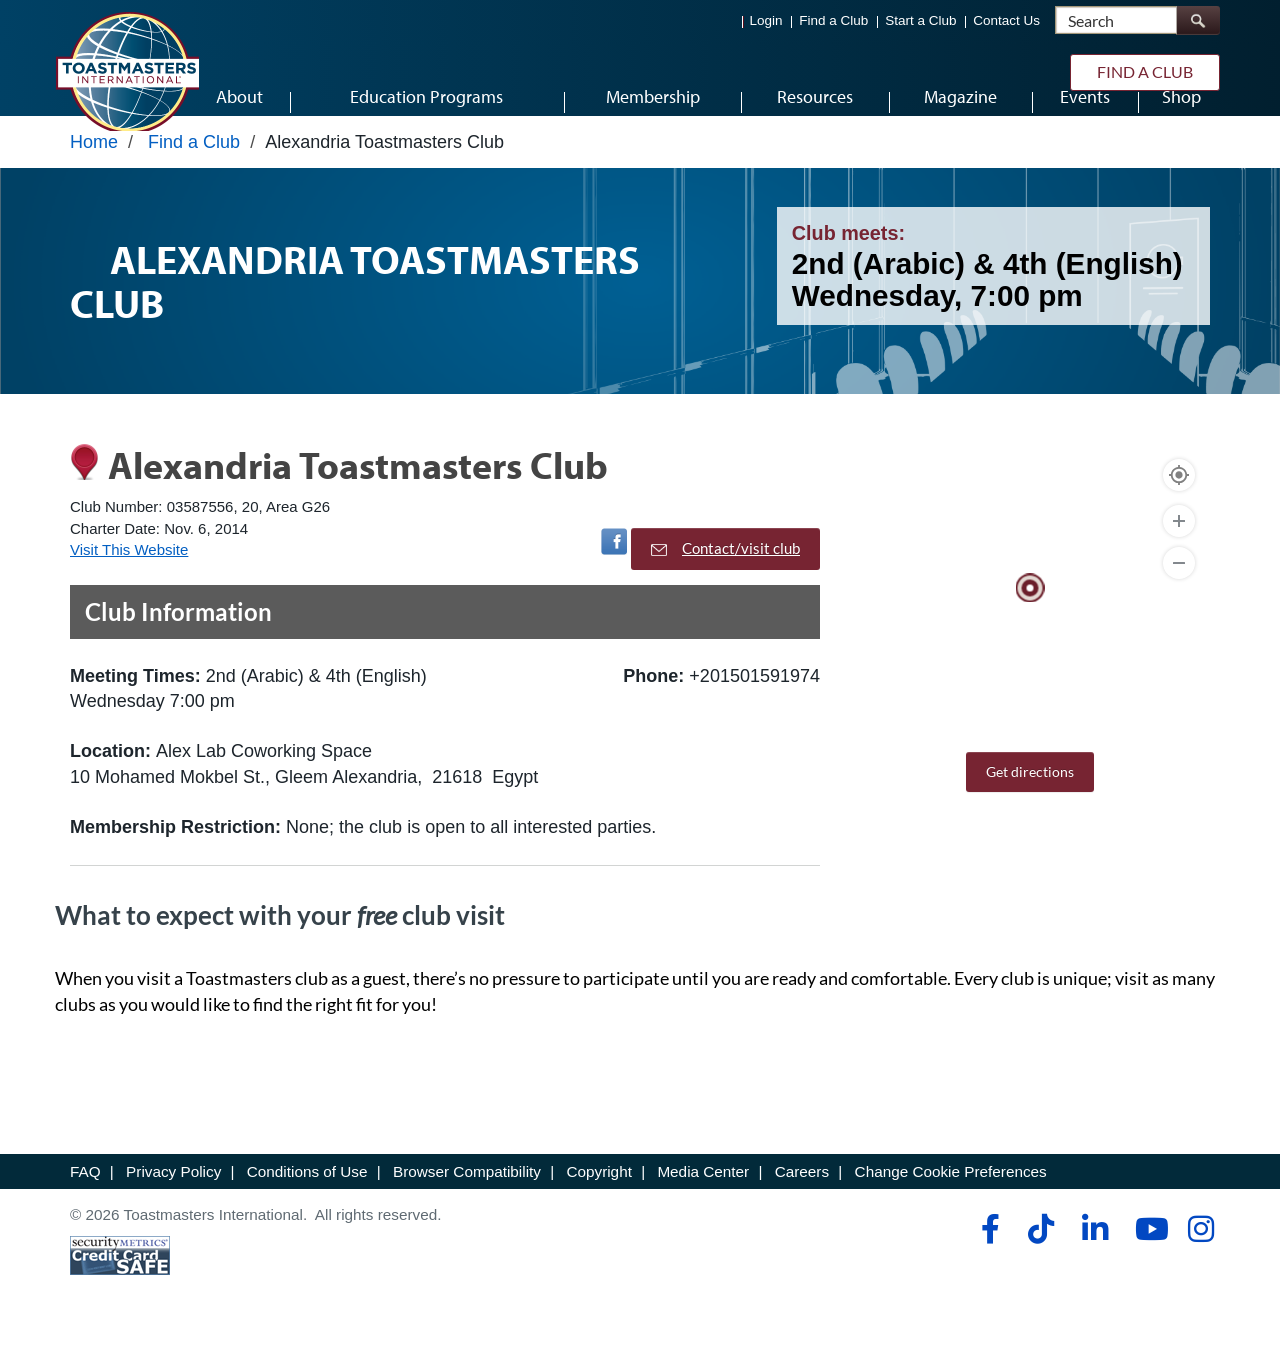 The width and height of the screenshot is (1280, 1370). I want to click on [tiktok], so click(1040, 1264).